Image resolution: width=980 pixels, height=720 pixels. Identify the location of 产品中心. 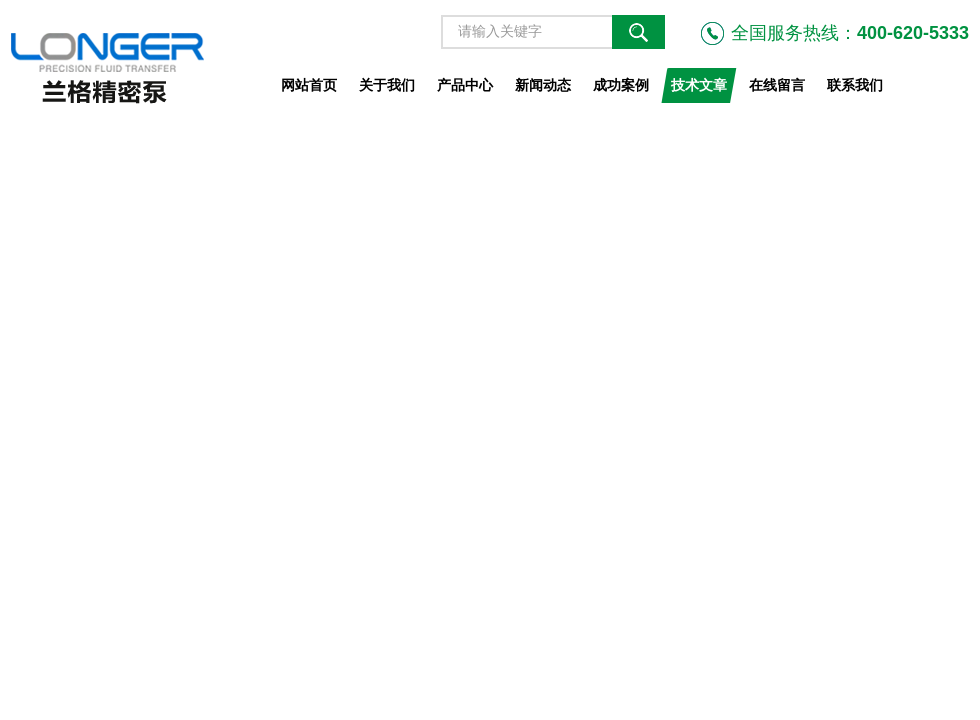
(465, 85).